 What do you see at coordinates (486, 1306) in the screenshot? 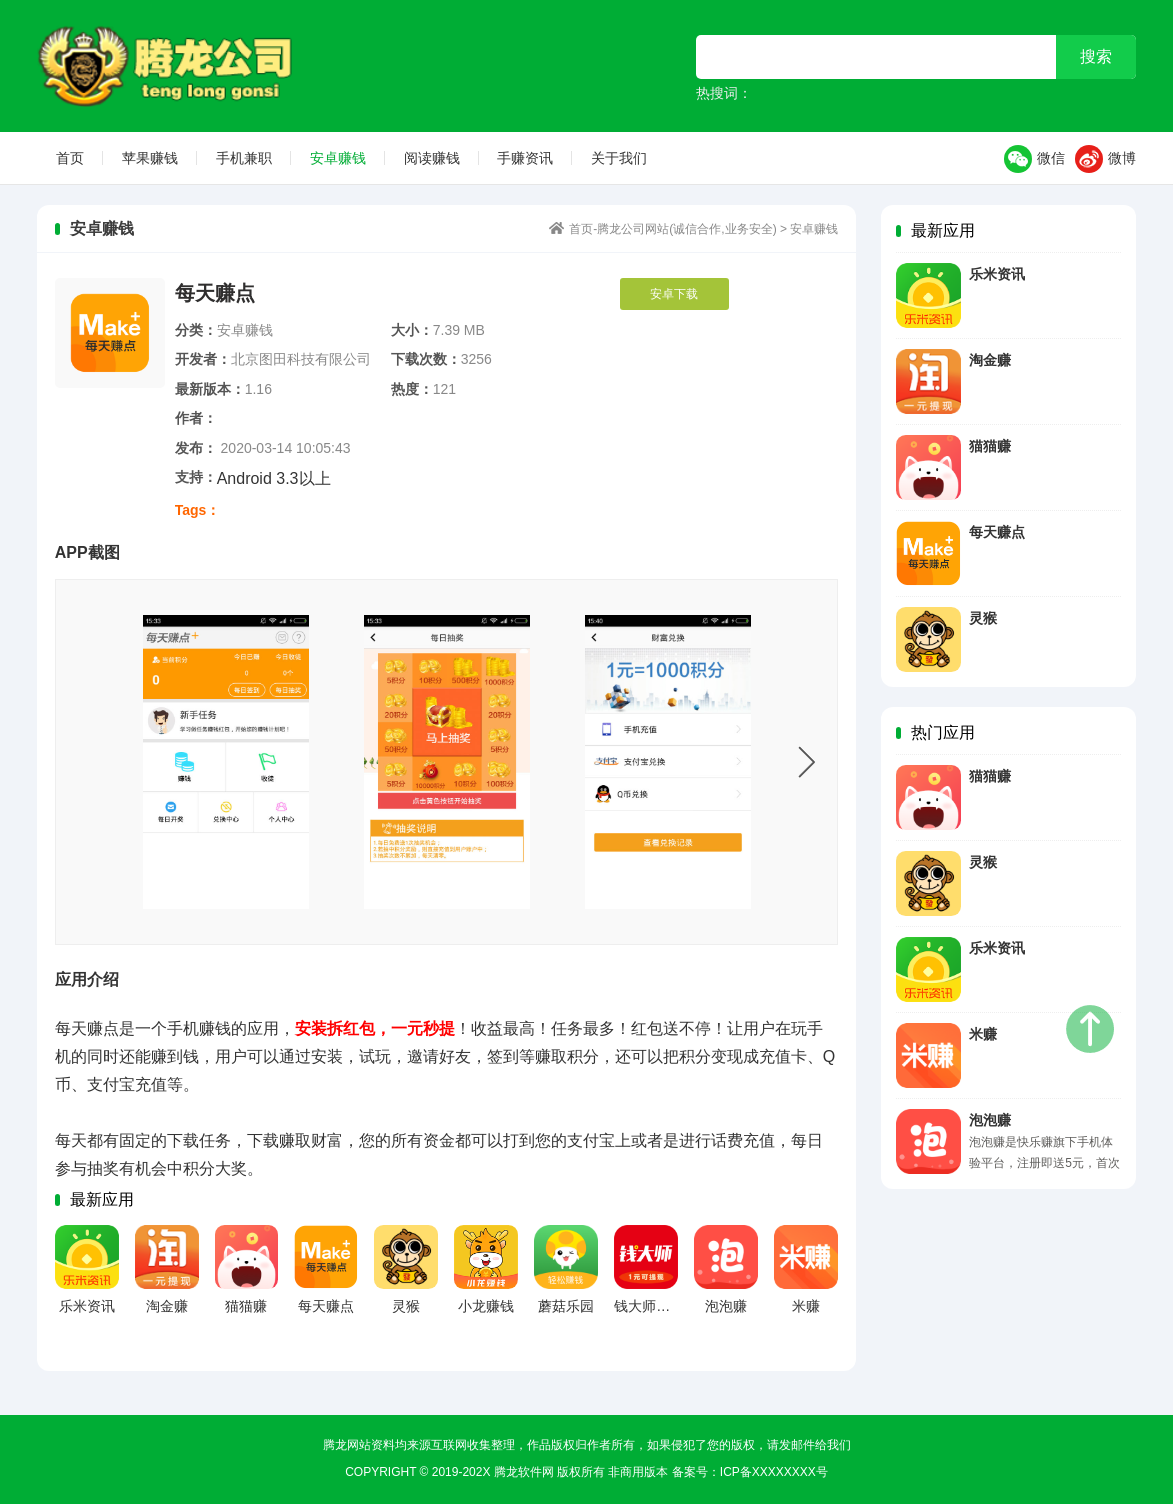
I see `小龙赚钱` at bounding box center [486, 1306].